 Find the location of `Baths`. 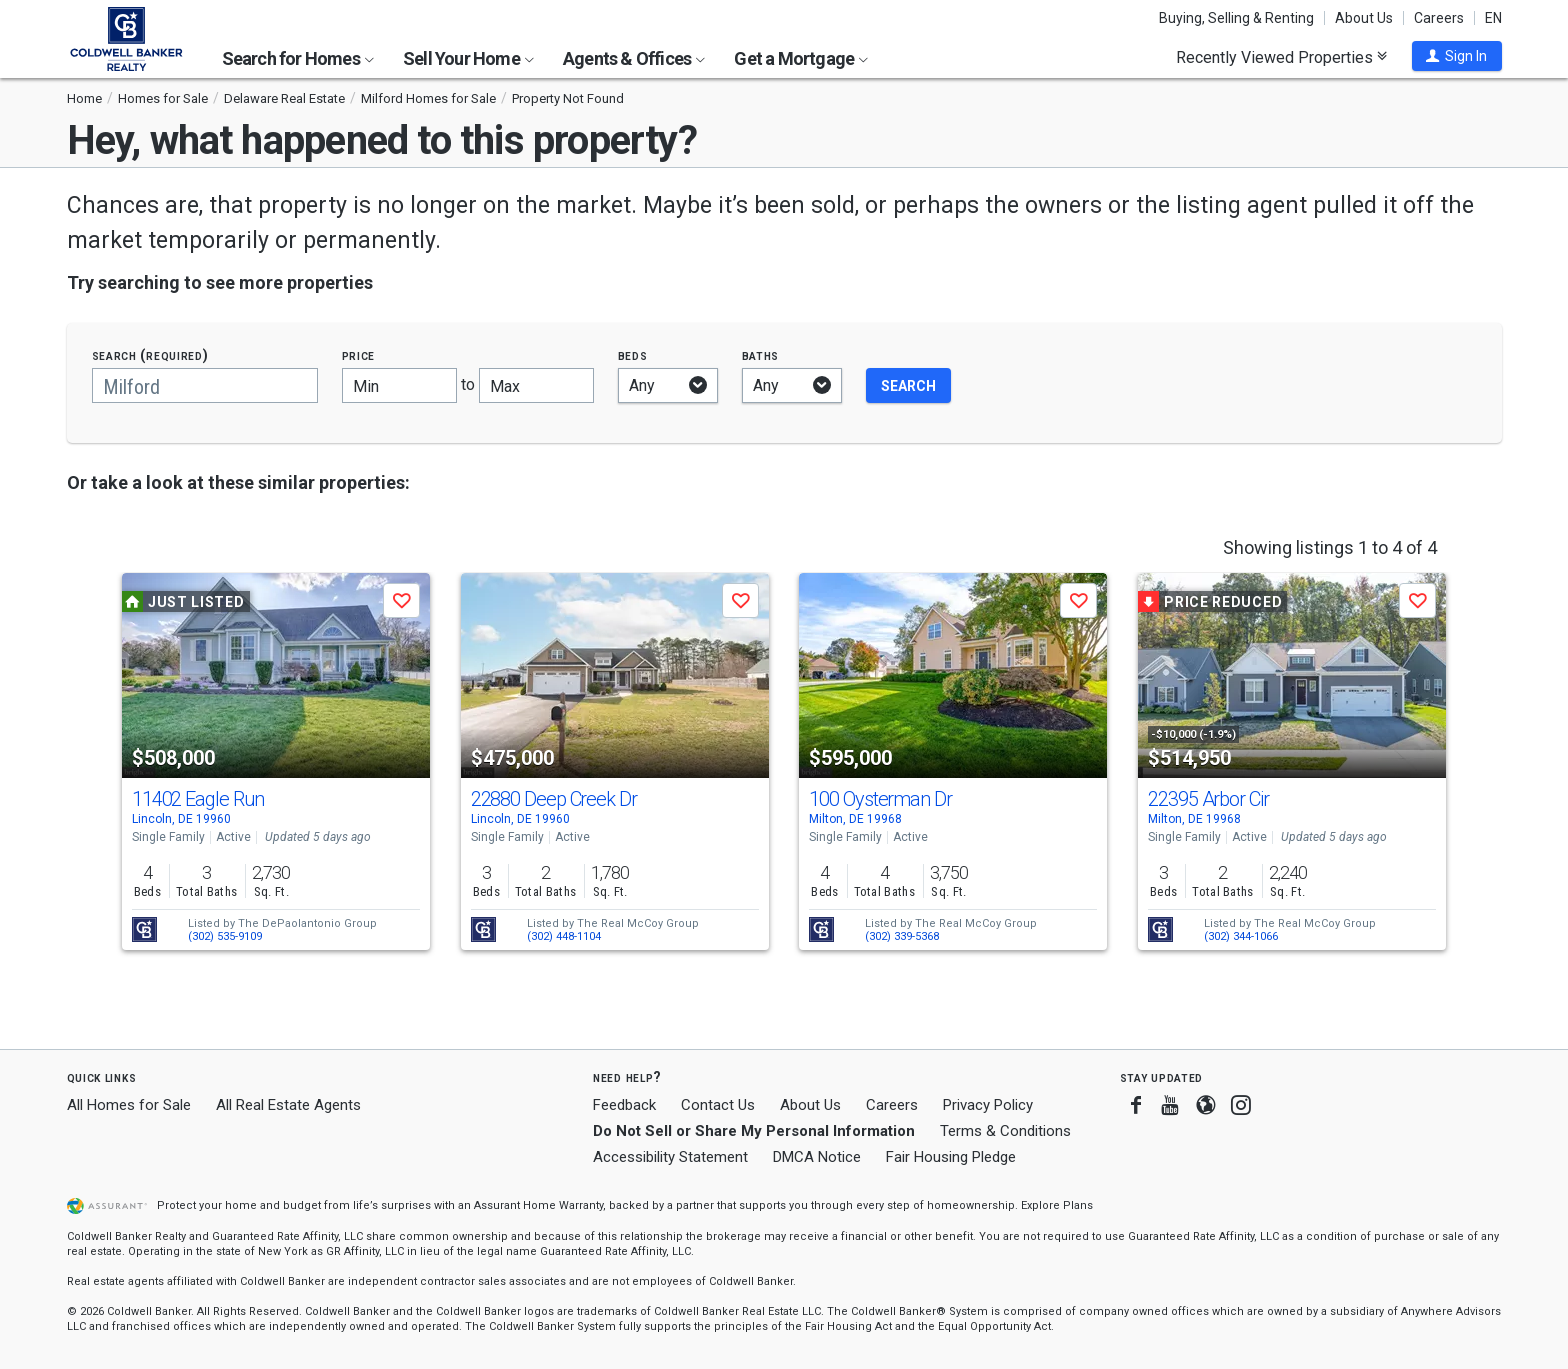

Baths is located at coordinates (761, 355).